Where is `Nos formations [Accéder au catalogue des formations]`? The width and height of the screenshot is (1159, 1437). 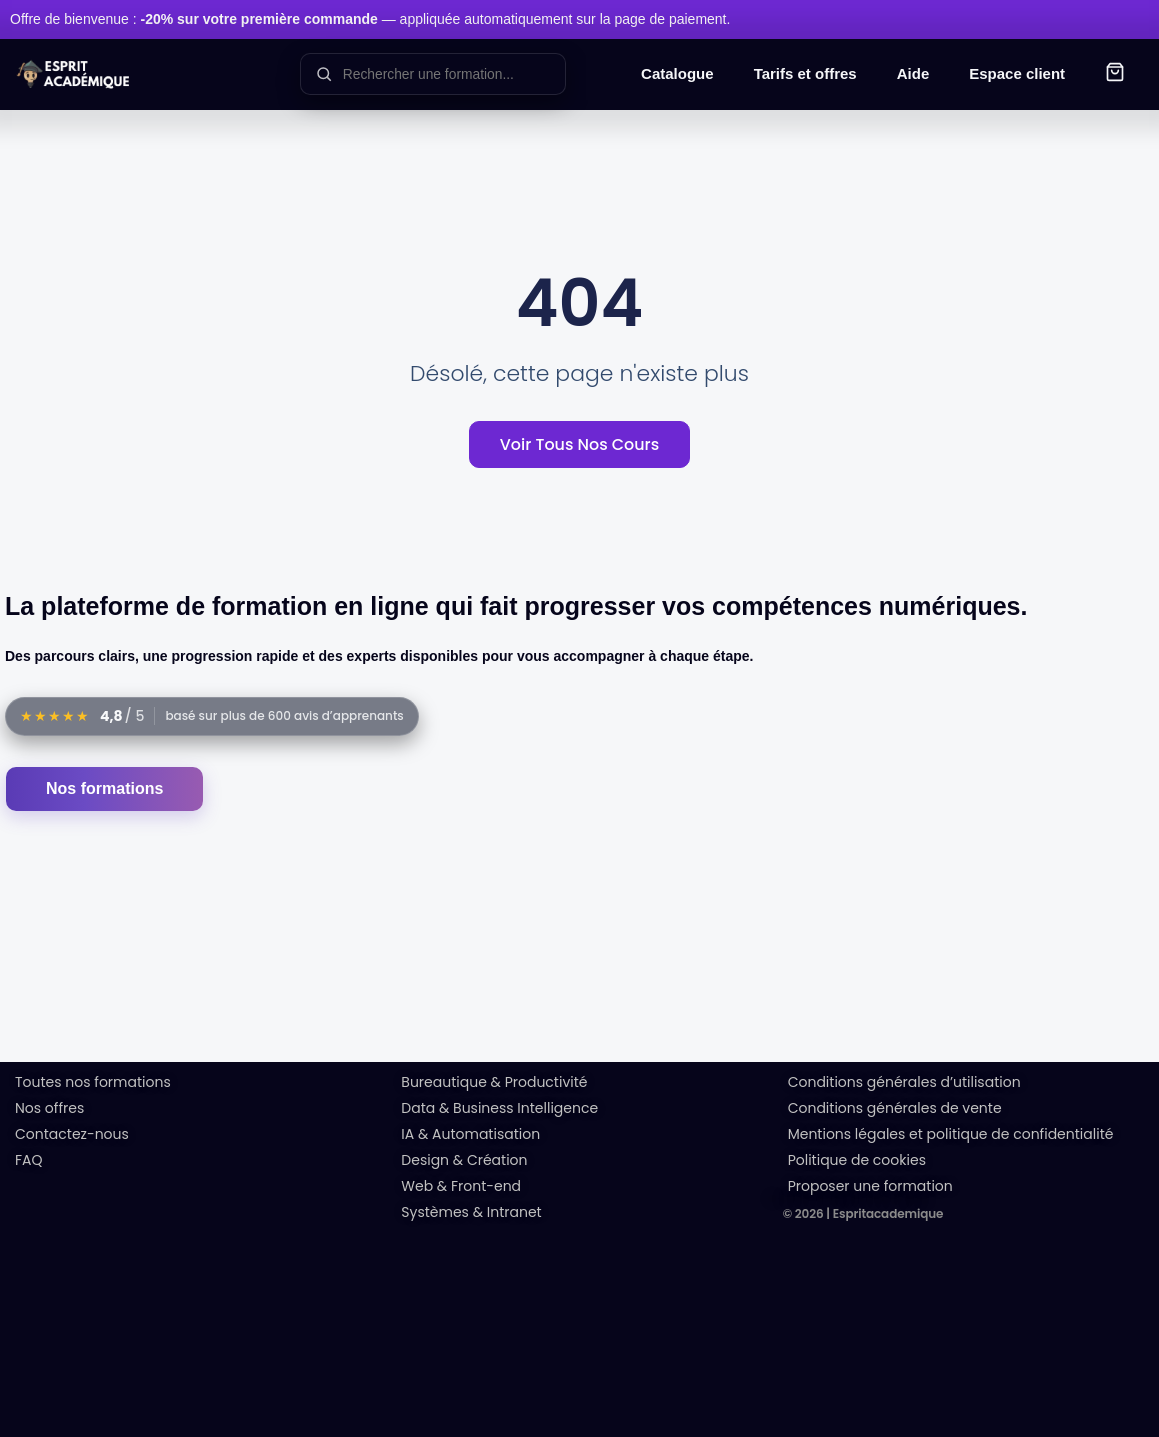 Nos formations [Accéder au catalogue des formations] is located at coordinates (104, 788).